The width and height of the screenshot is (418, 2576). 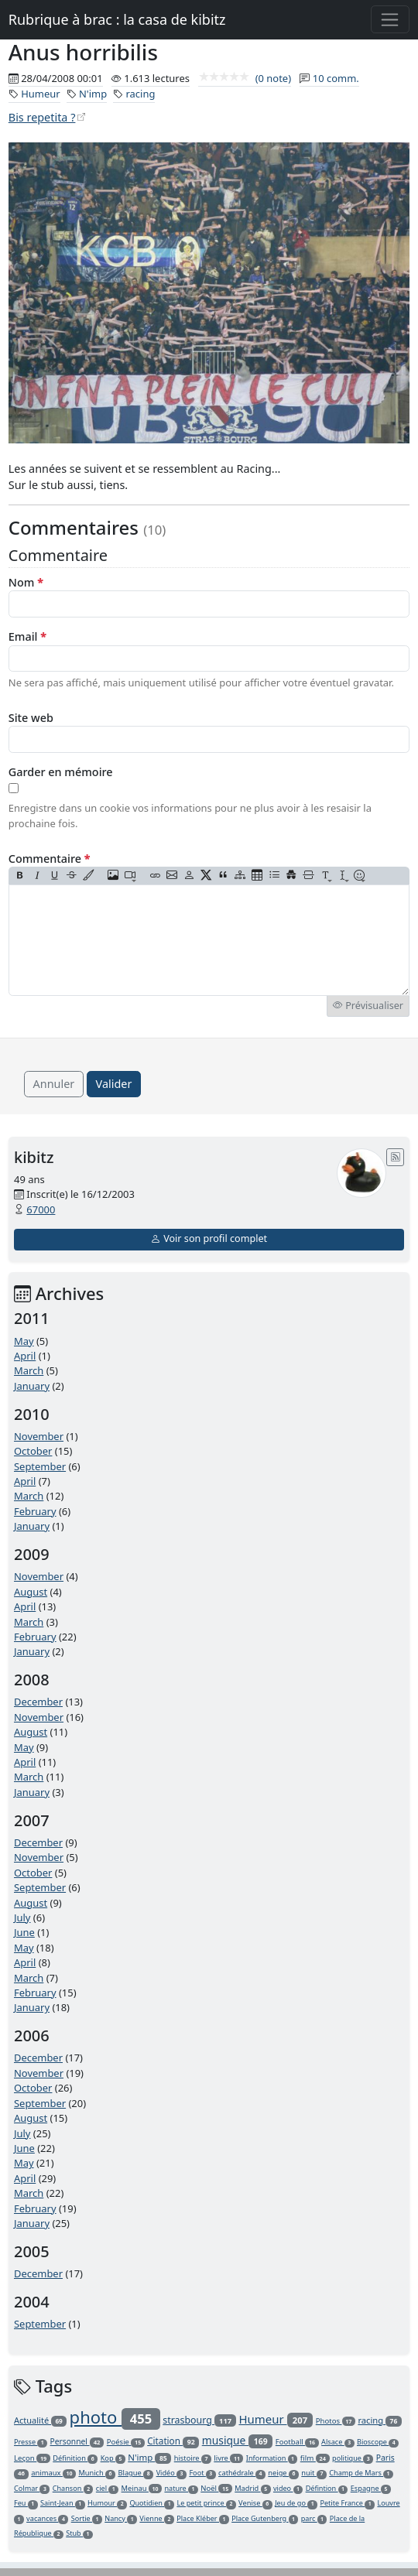 I want to click on Colmar, so click(x=32, y=2488).